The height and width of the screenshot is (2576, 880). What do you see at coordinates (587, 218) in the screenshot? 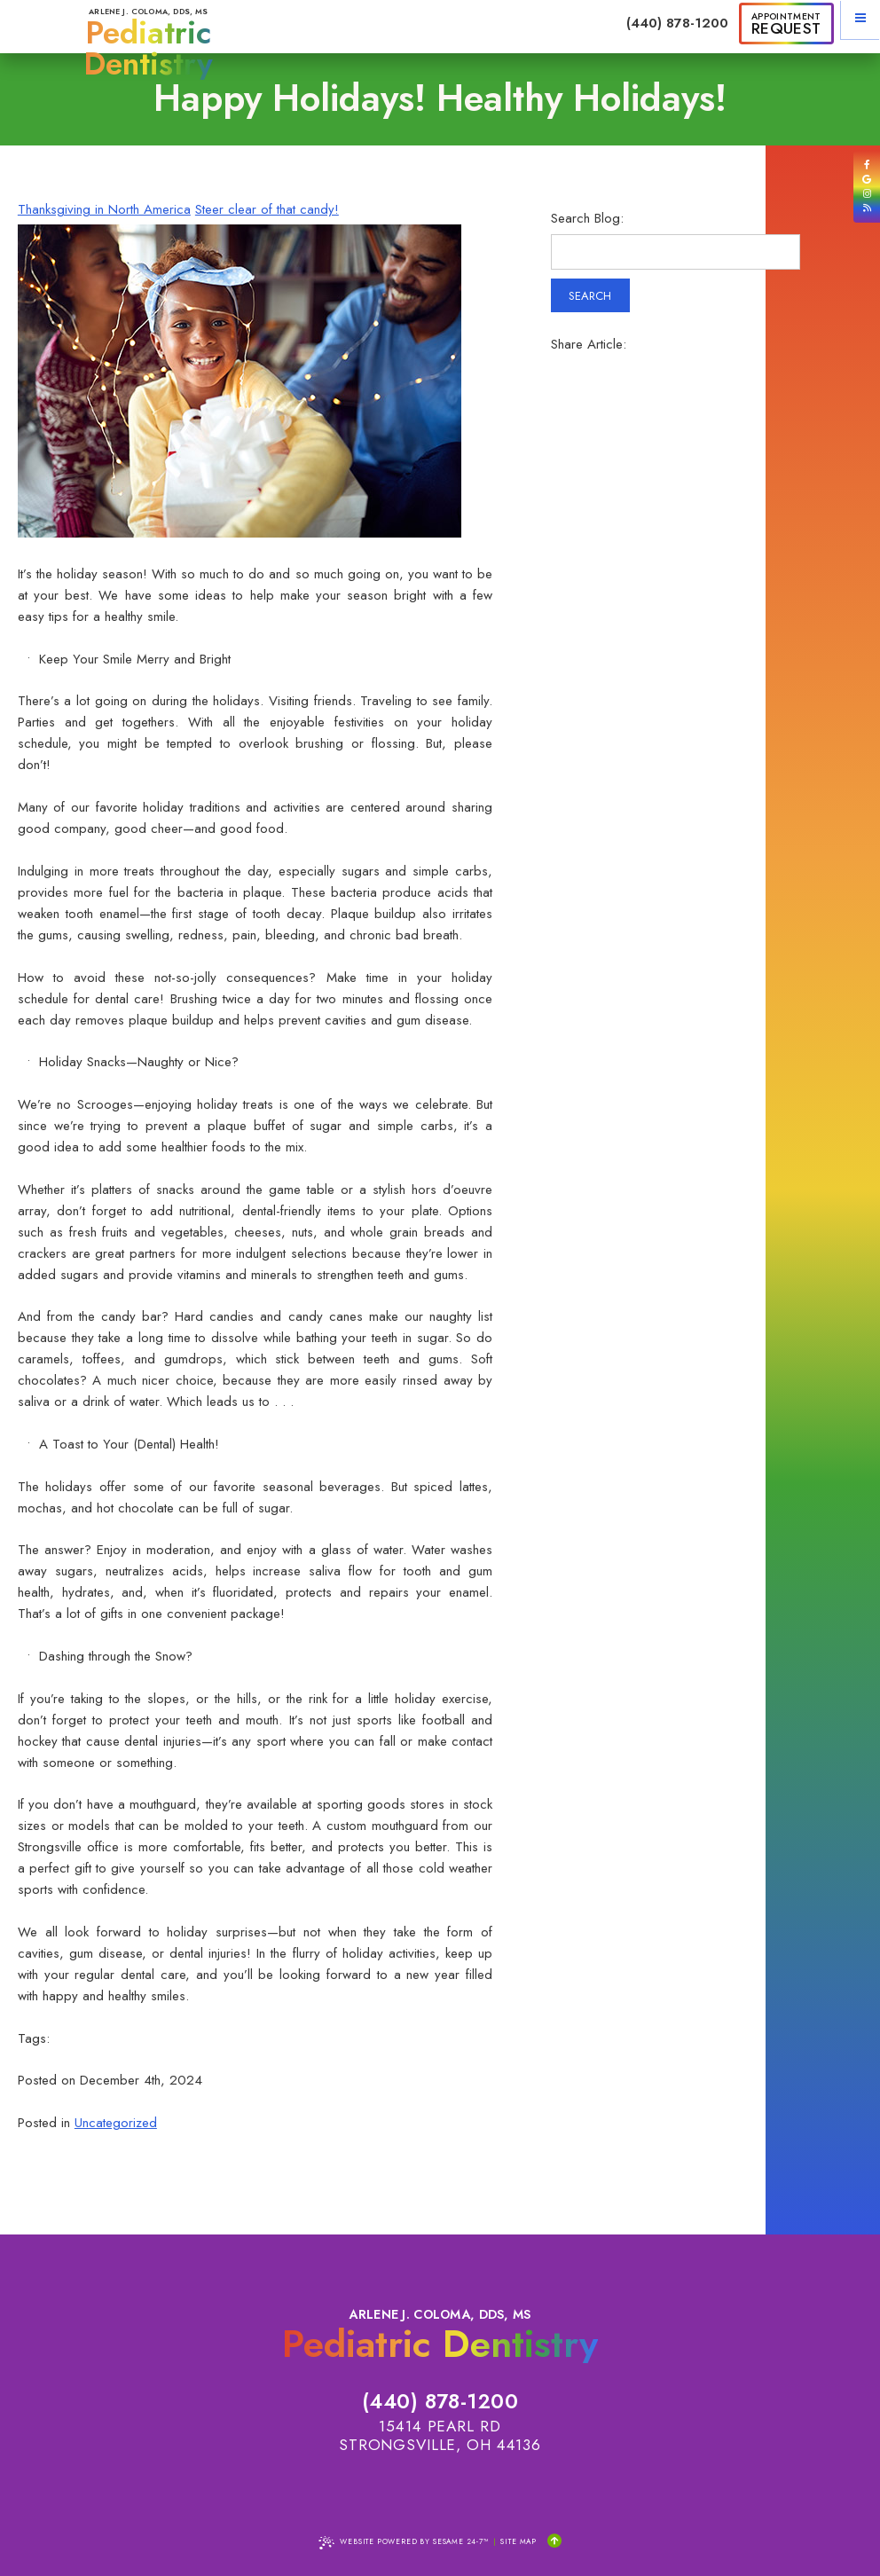
I see `Search Blog:` at bounding box center [587, 218].